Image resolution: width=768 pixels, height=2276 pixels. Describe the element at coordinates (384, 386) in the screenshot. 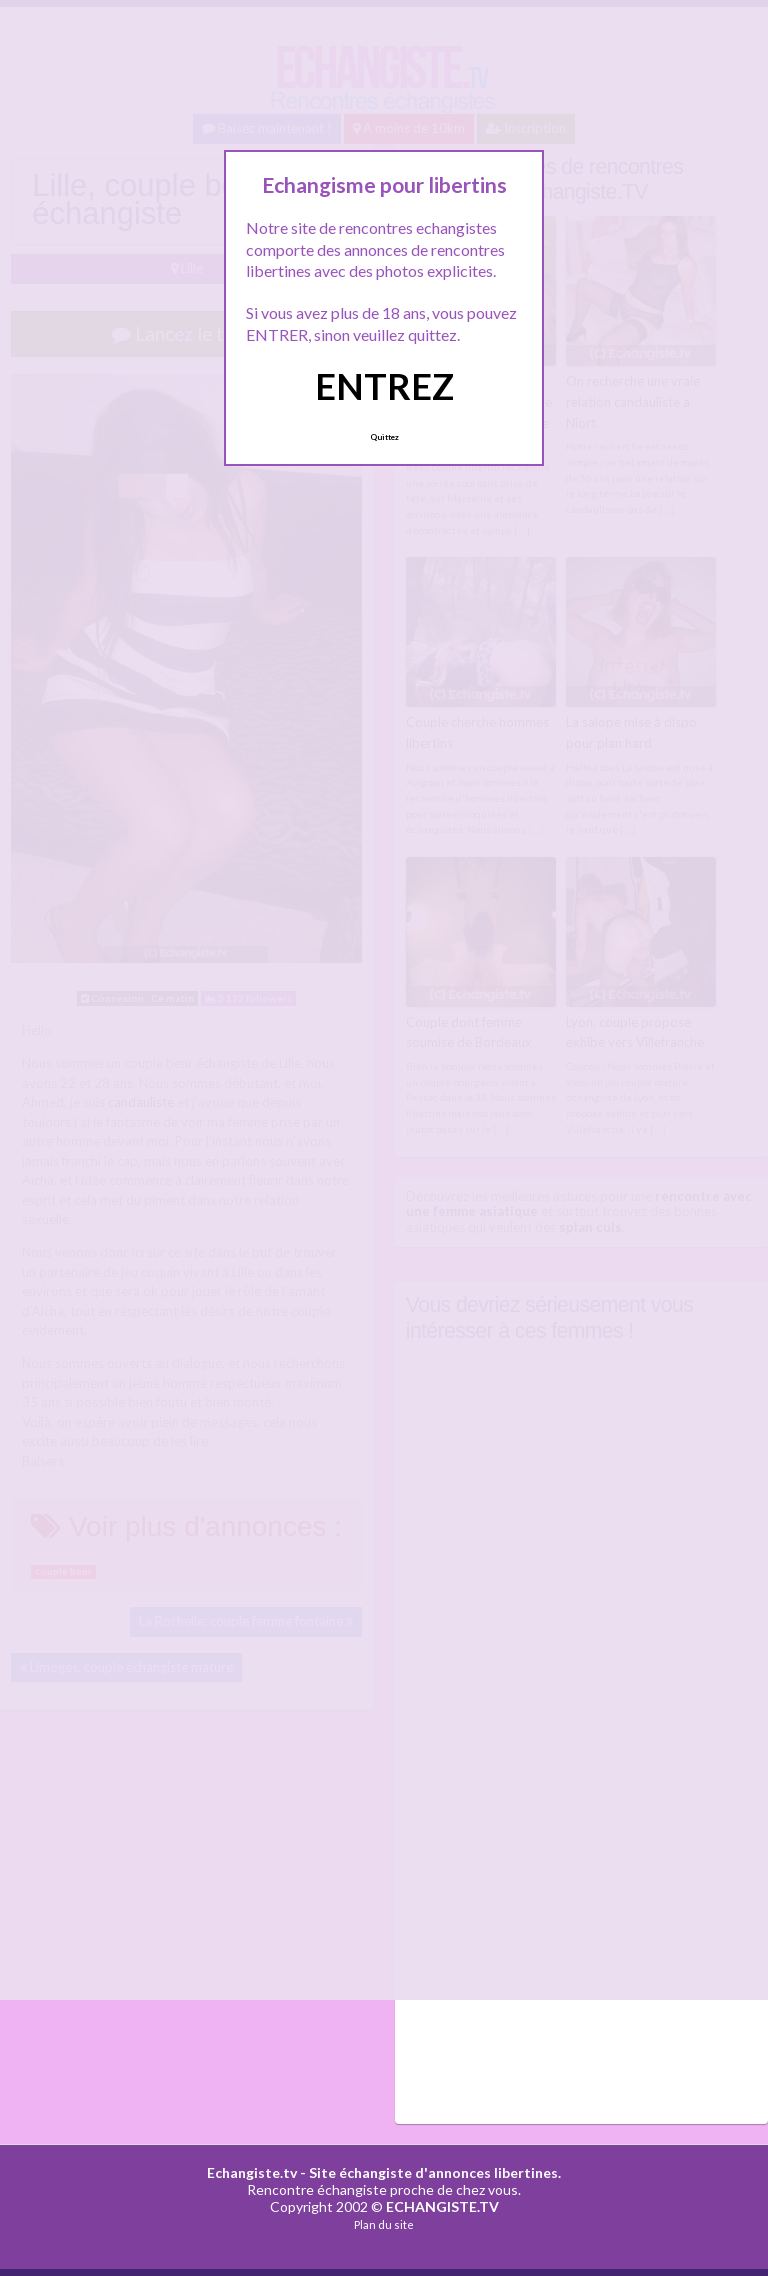

I see `ENTREZ` at that location.